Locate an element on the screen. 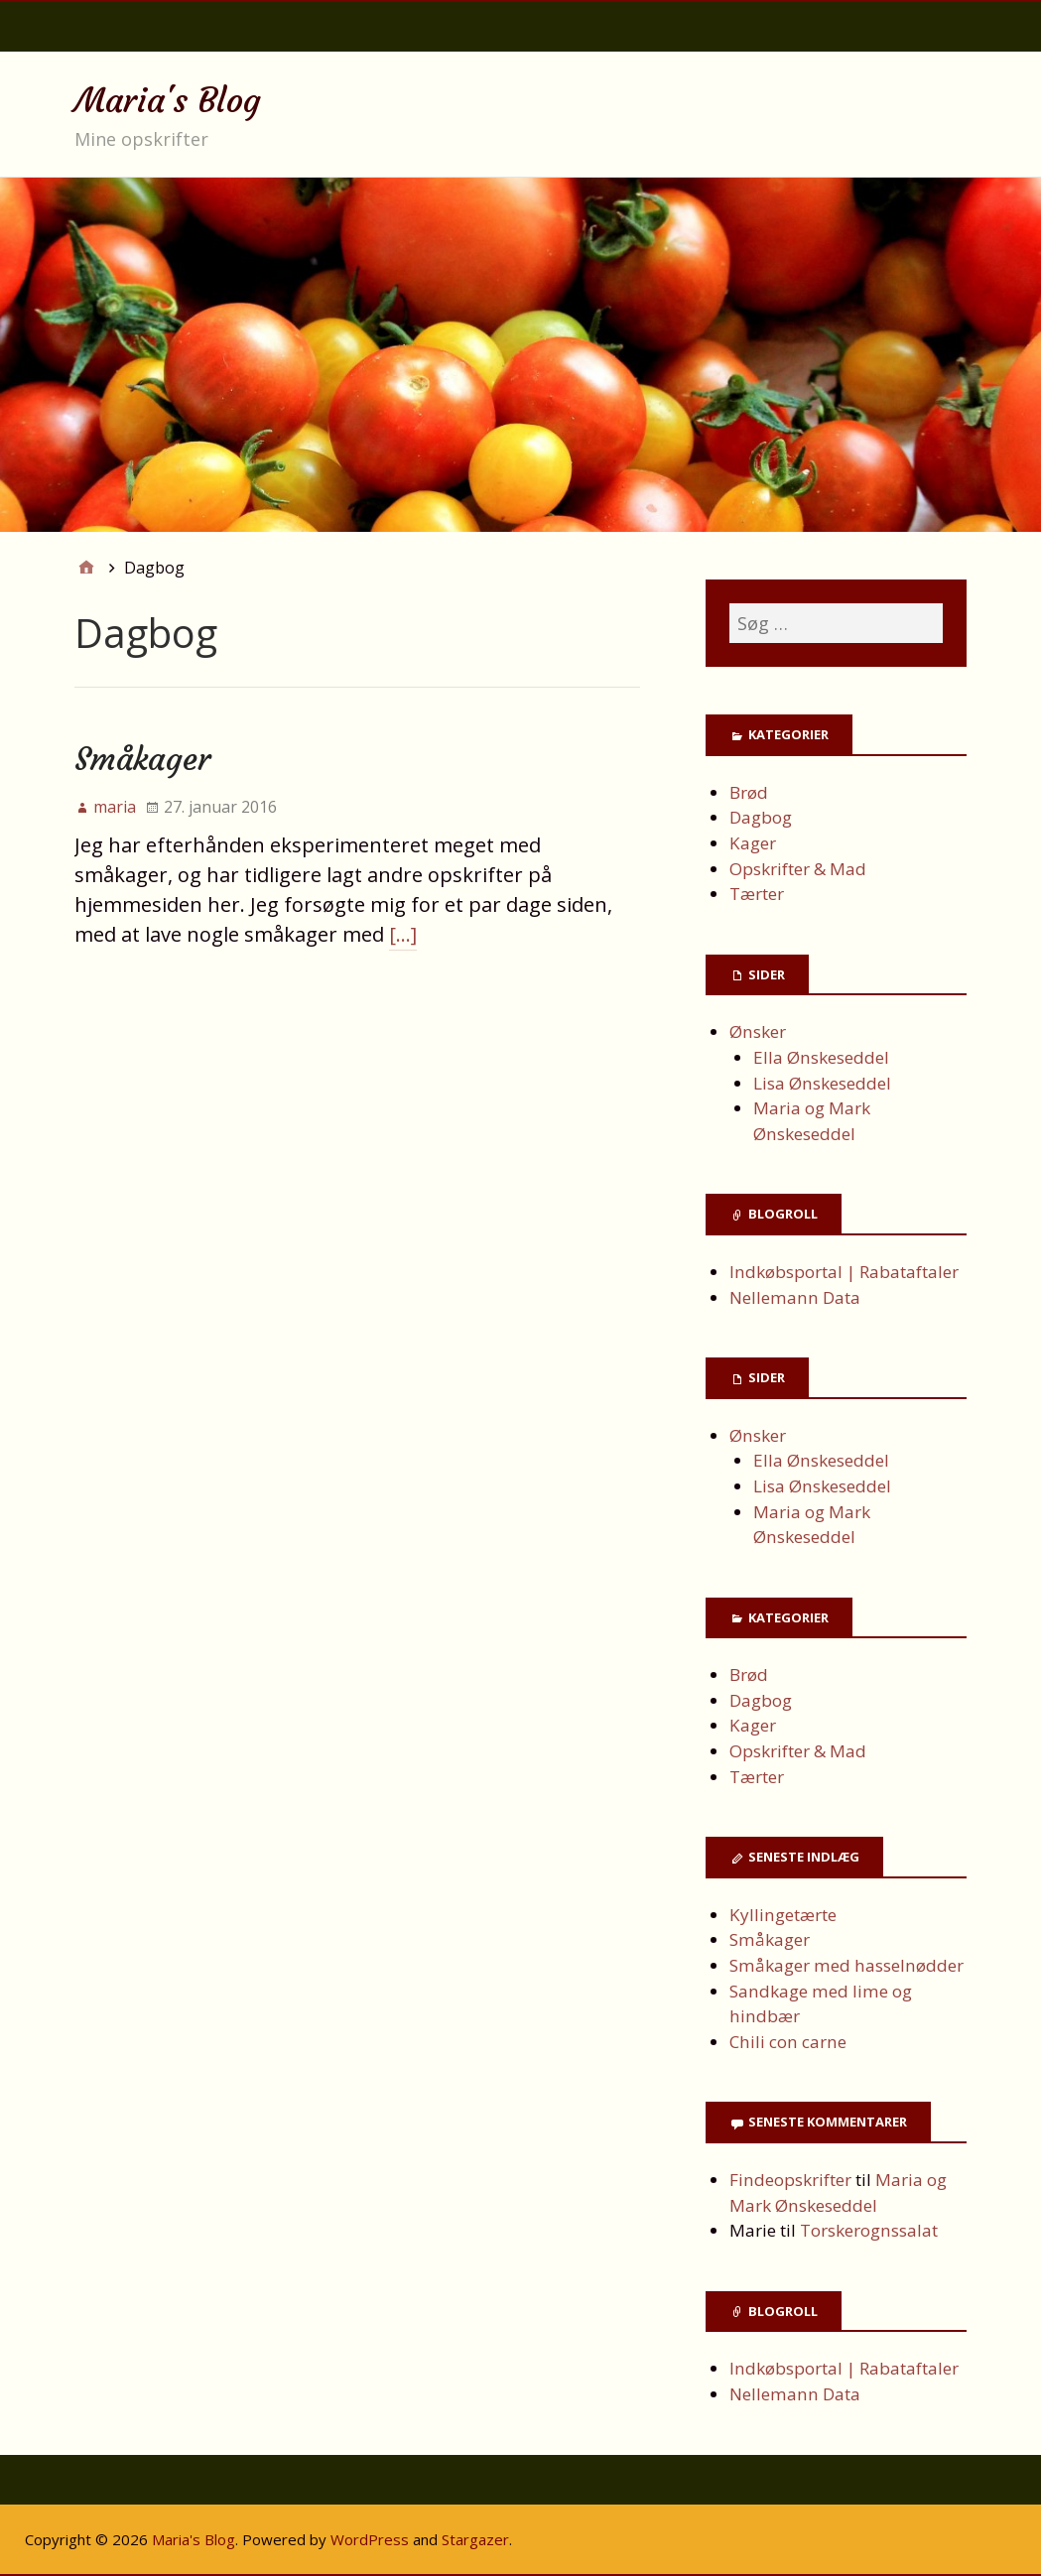 This screenshot has width=1041, height=2576. Ella Ønskeseddel is located at coordinates (821, 1057).